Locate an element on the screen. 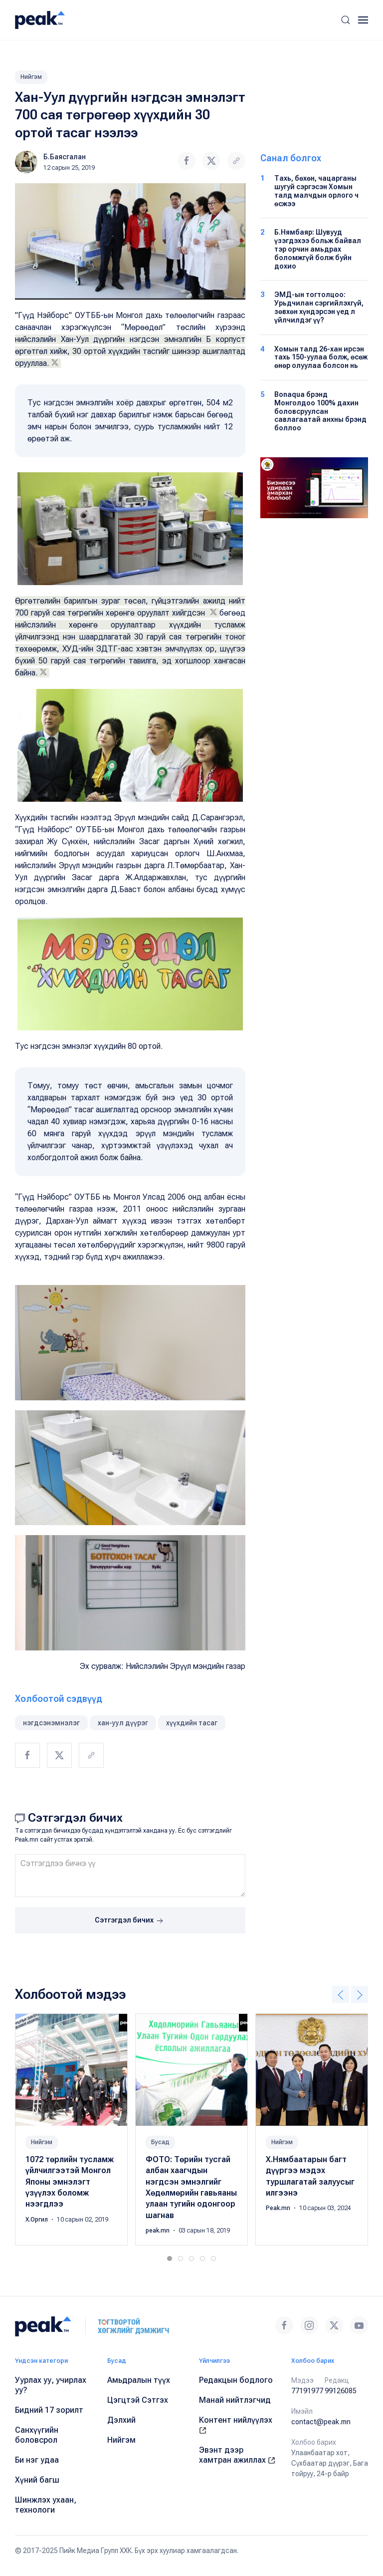 The height and width of the screenshot is (2576, 383). Peak.mn is located at coordinates (279, 2208).